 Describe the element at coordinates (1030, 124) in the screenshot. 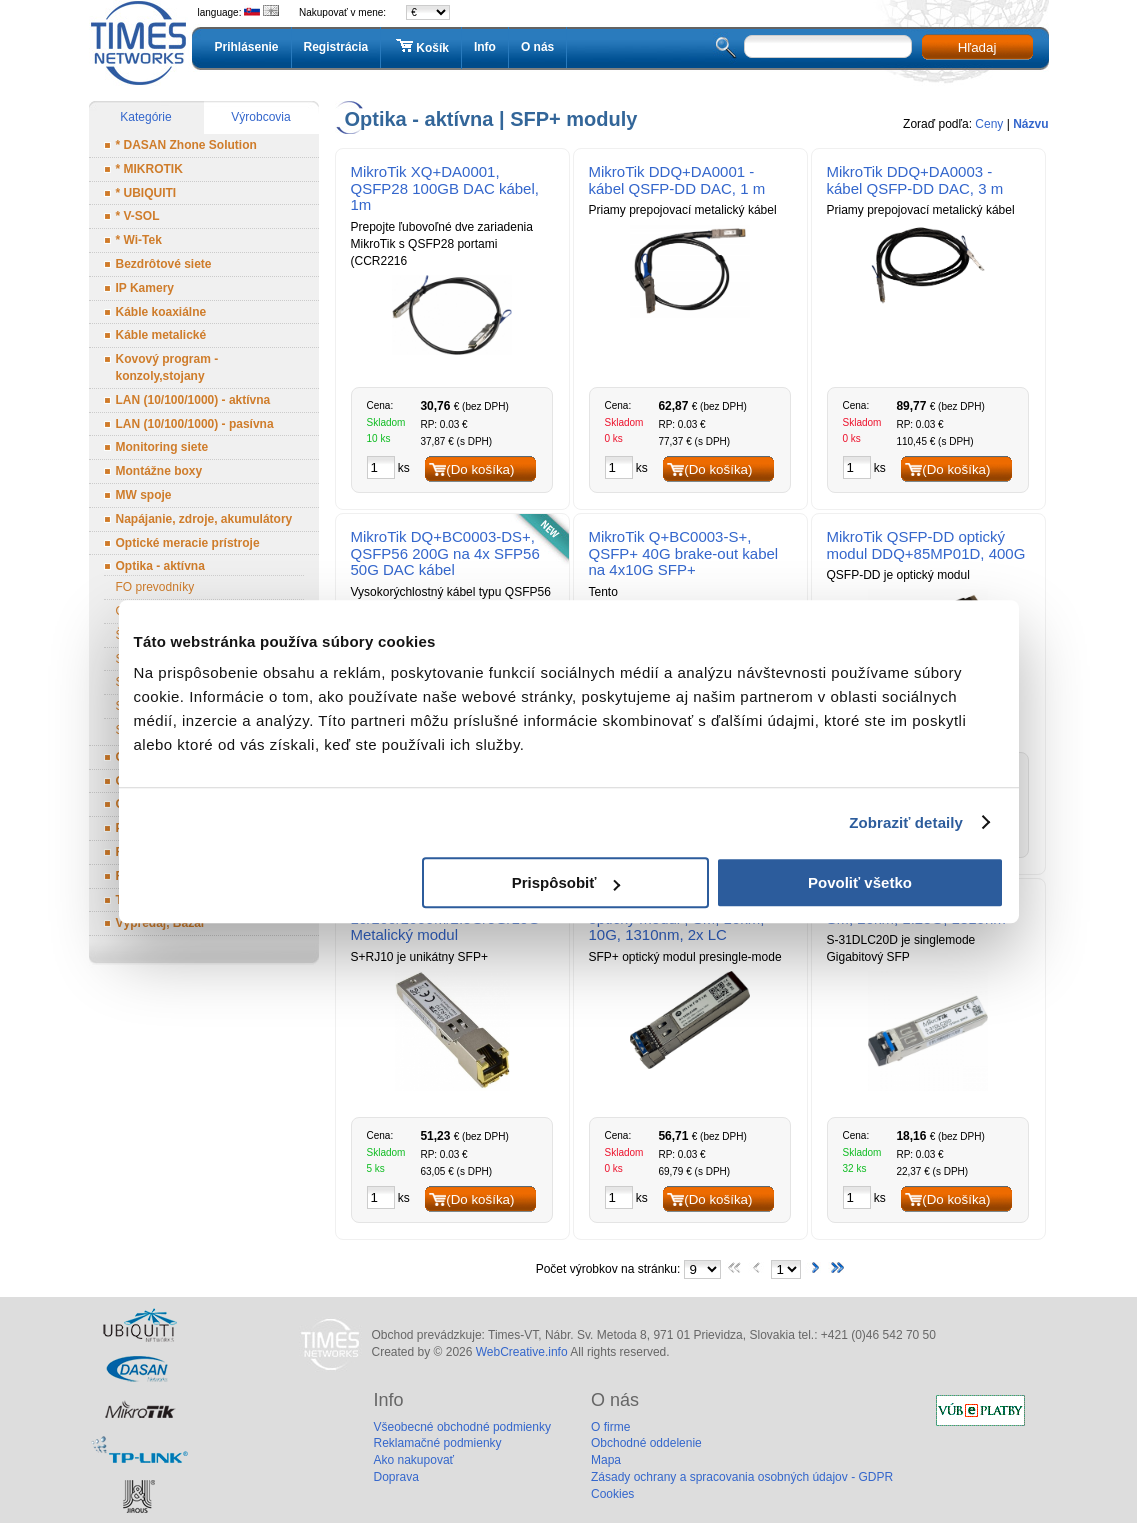

I see `Názvu` at that location.